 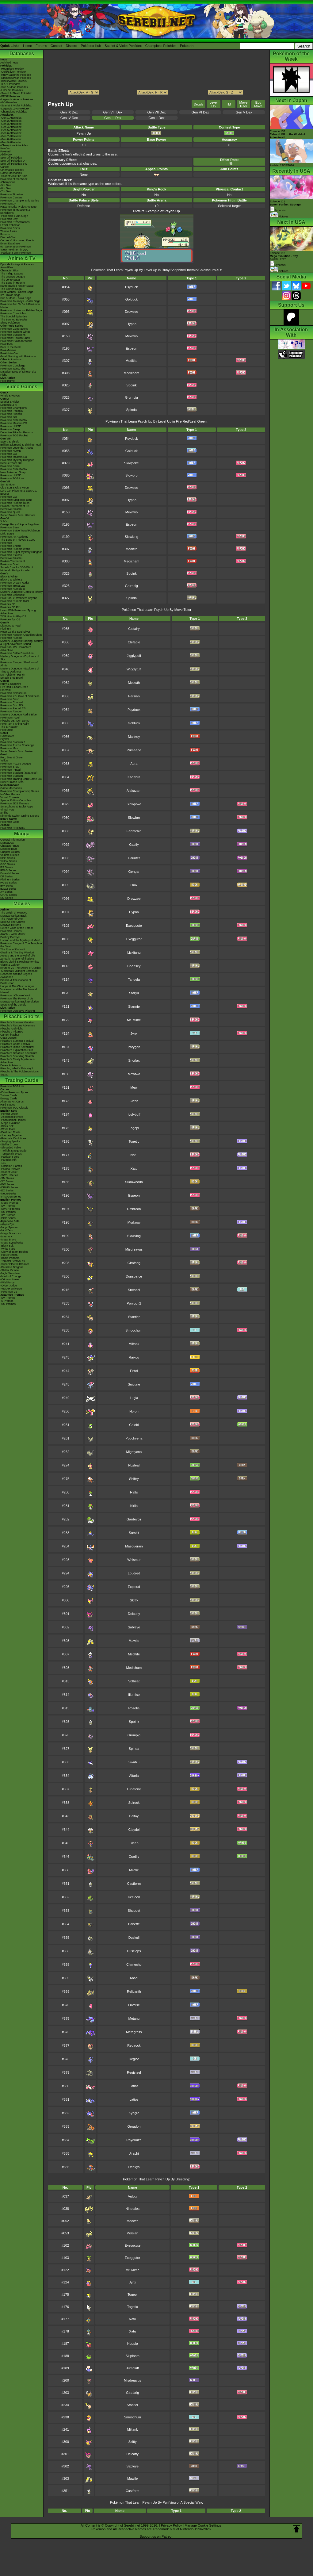 I want to click on Scarlet & Violet Pokédex, so click(x=123, y=46).